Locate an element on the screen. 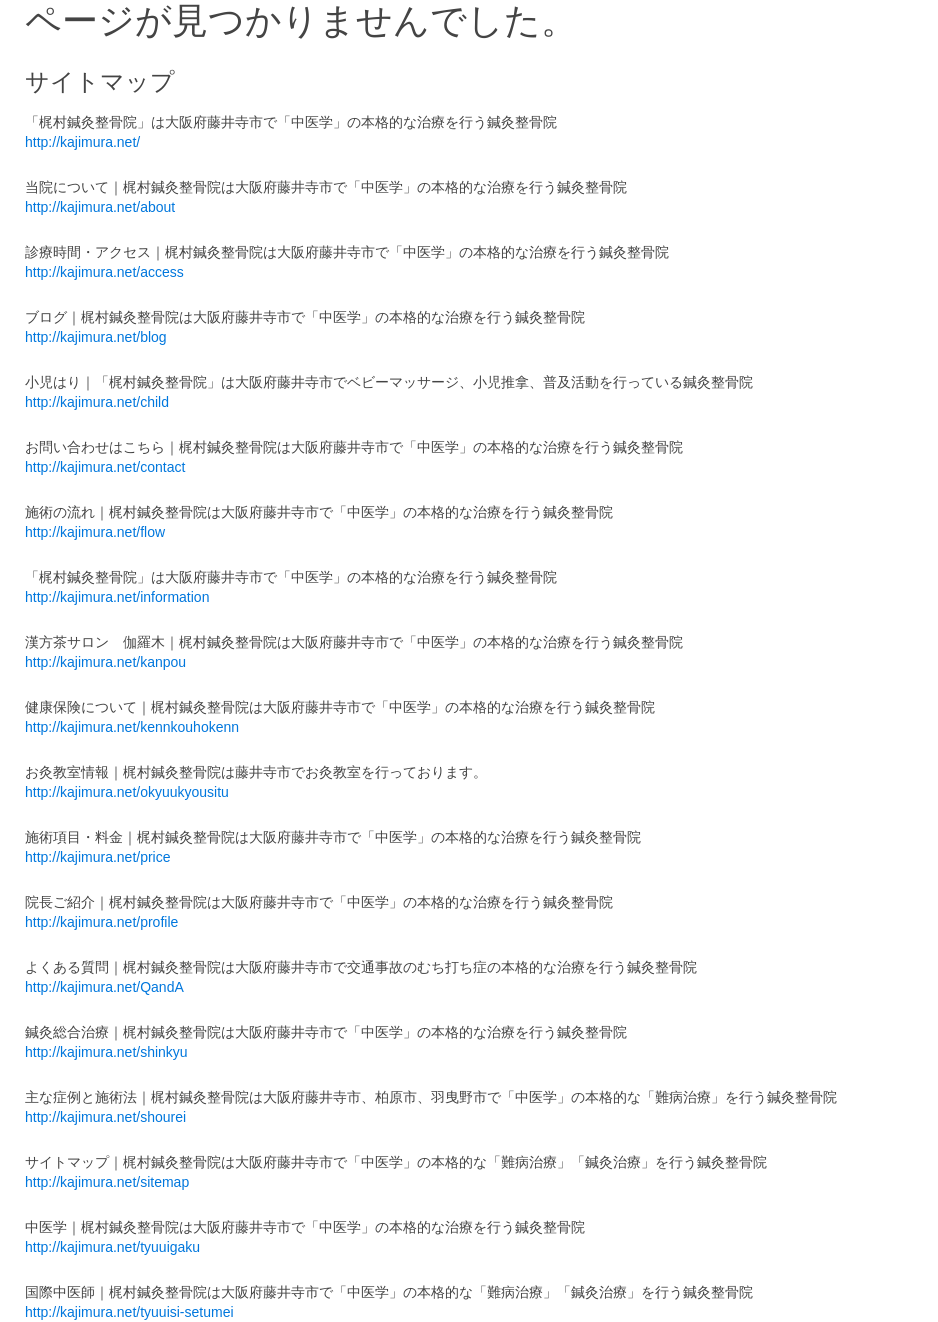 This screenshot has width=938, height=1322. http://kajimura.net/shourei is located at coordinates (105, 1117).